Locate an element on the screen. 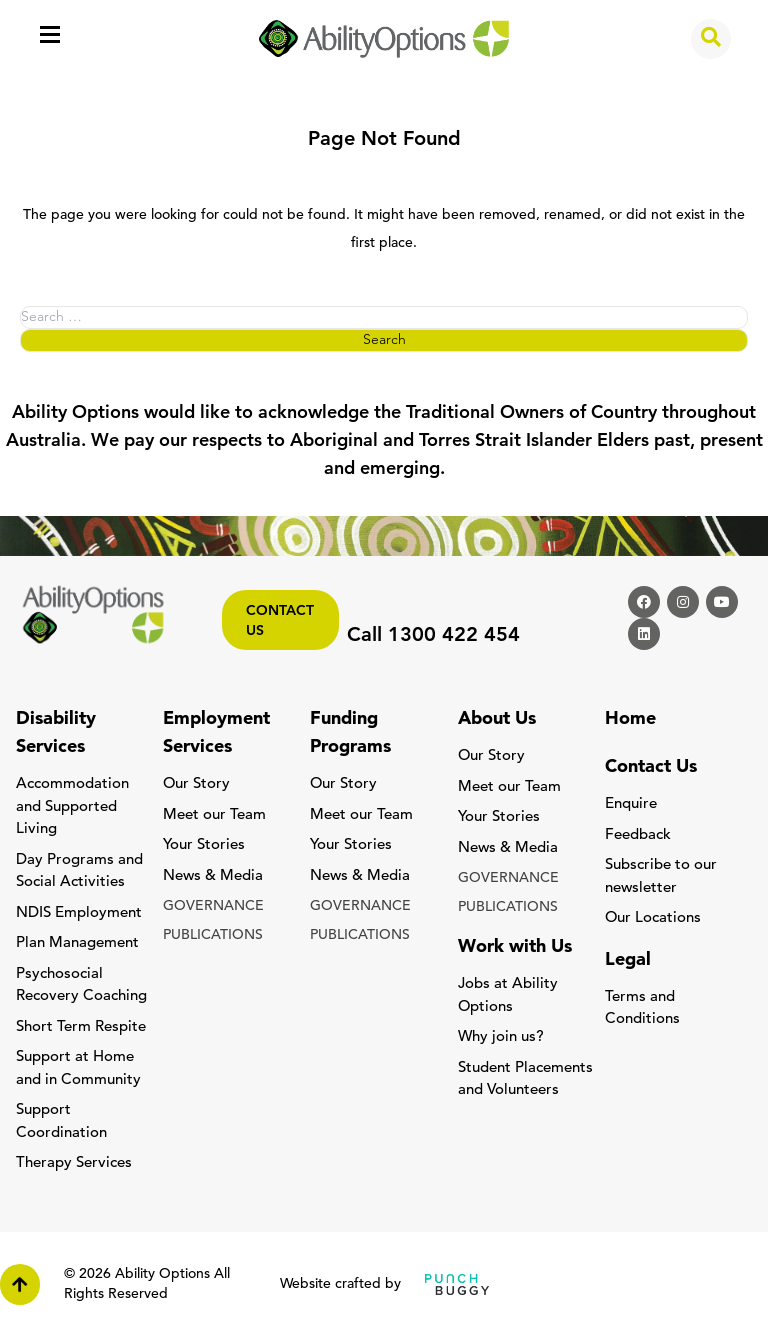 This screenshot has height=1337, width=768. PUBLICATIONS is located at coordinates (213, 935).